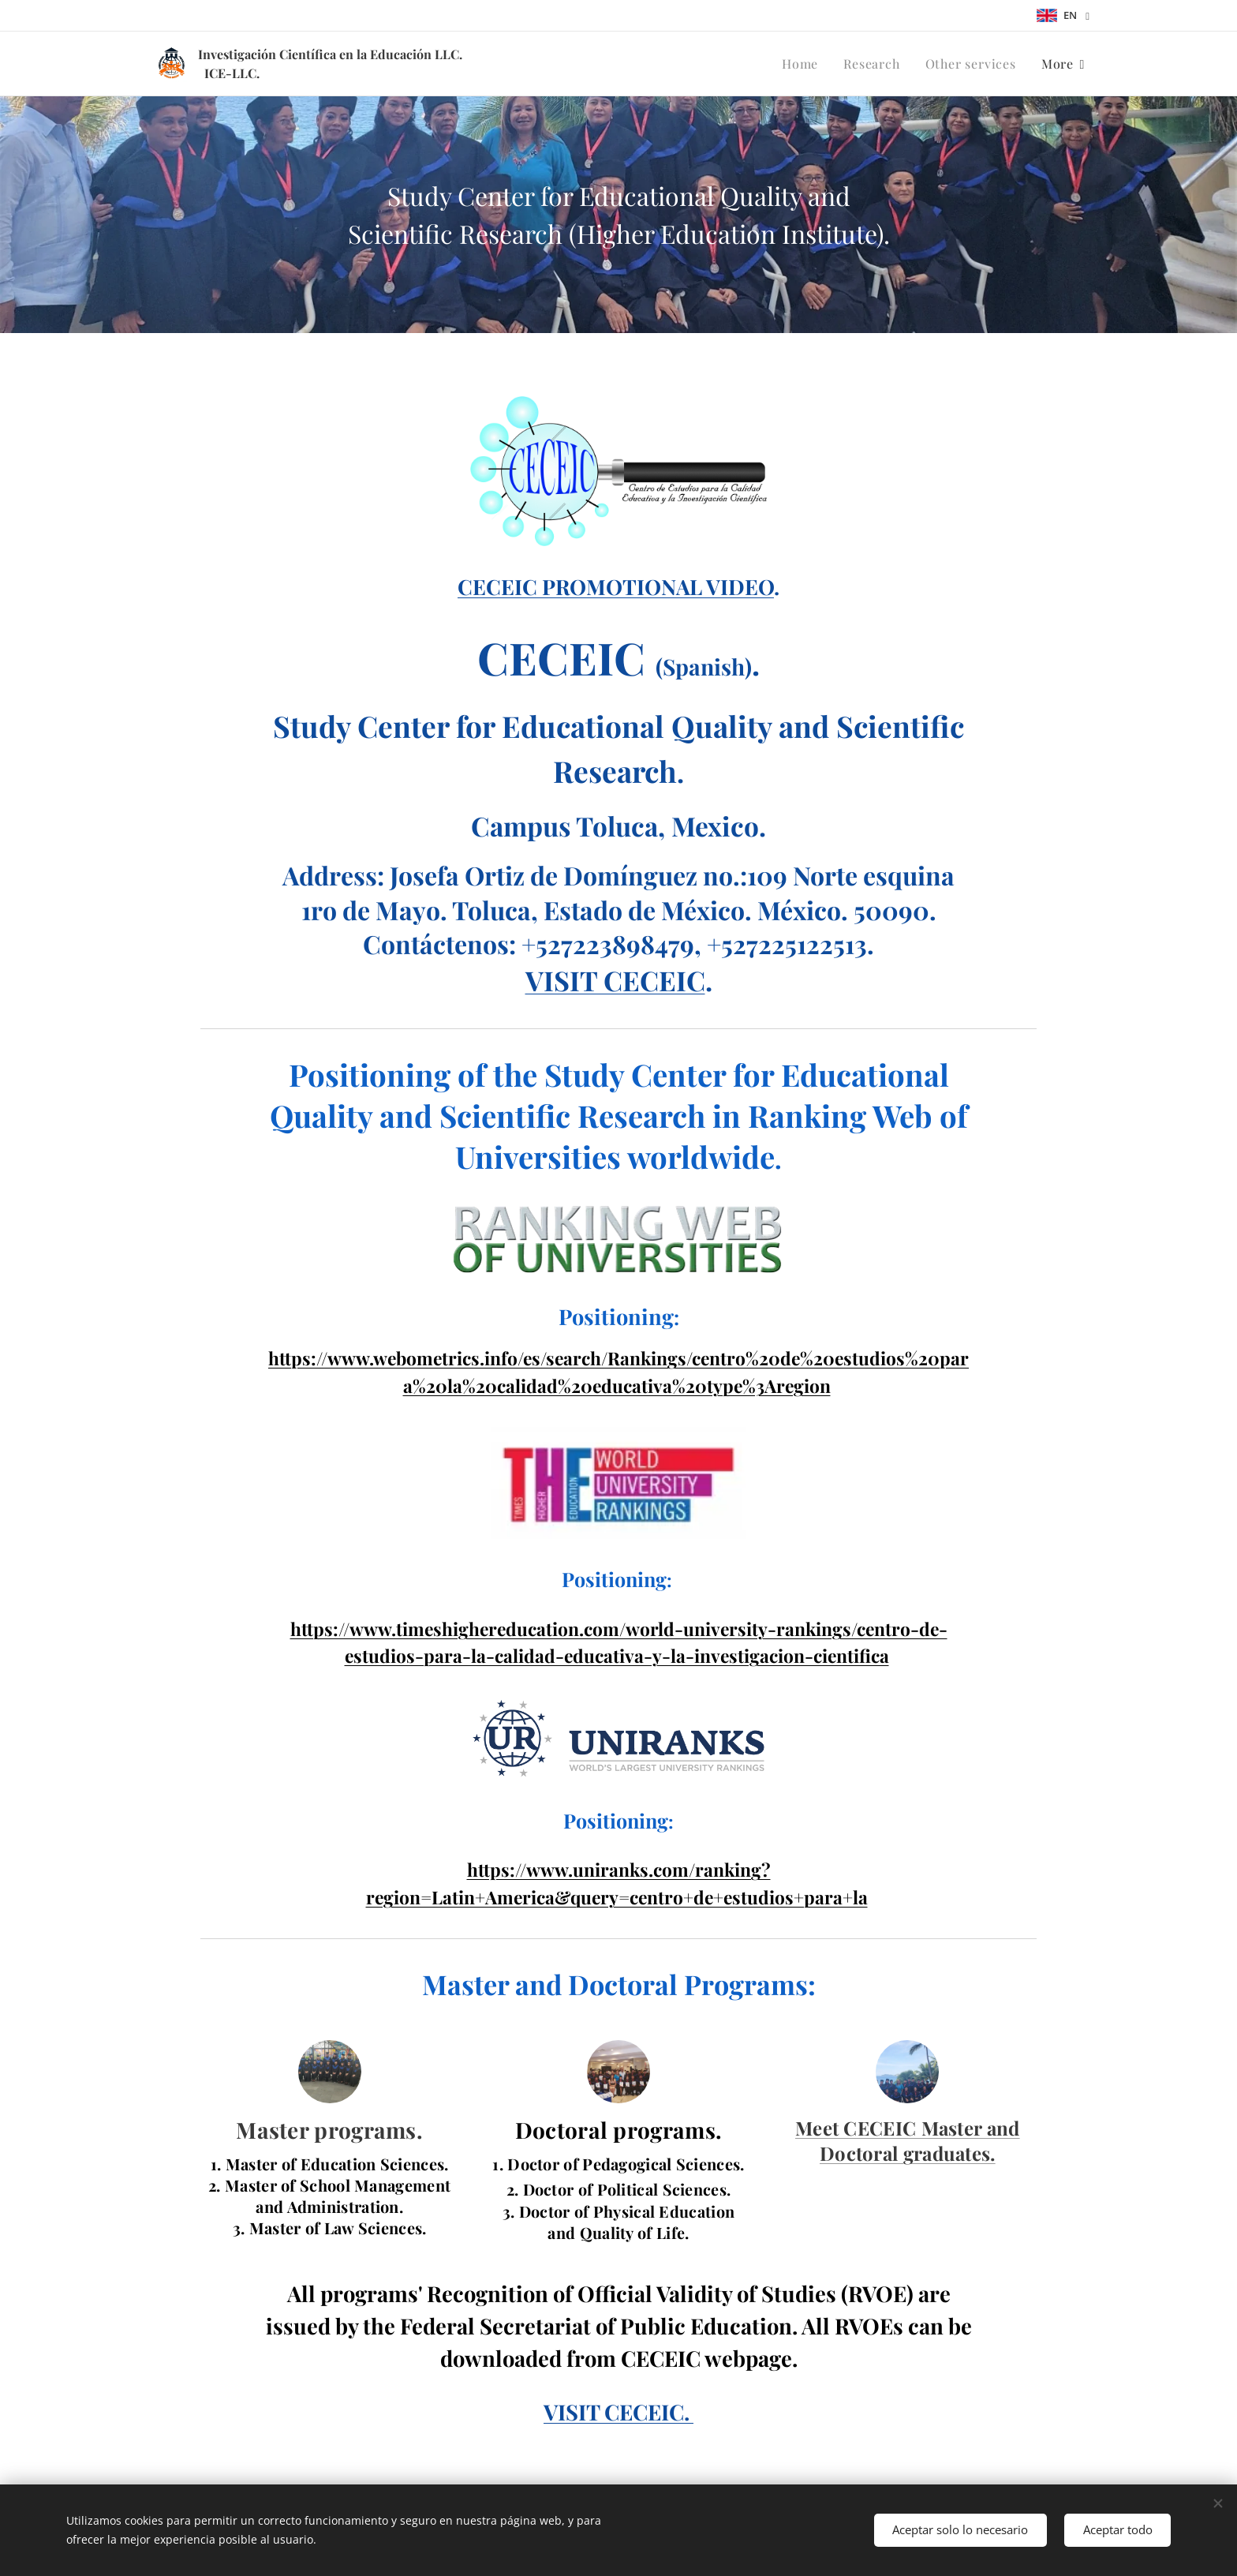  What do you see at coordinates (907, 2140) in the screenshot?
I see `Meet CECEIC Master and Doctoral graduates.` at bounding box center [907, 2140].